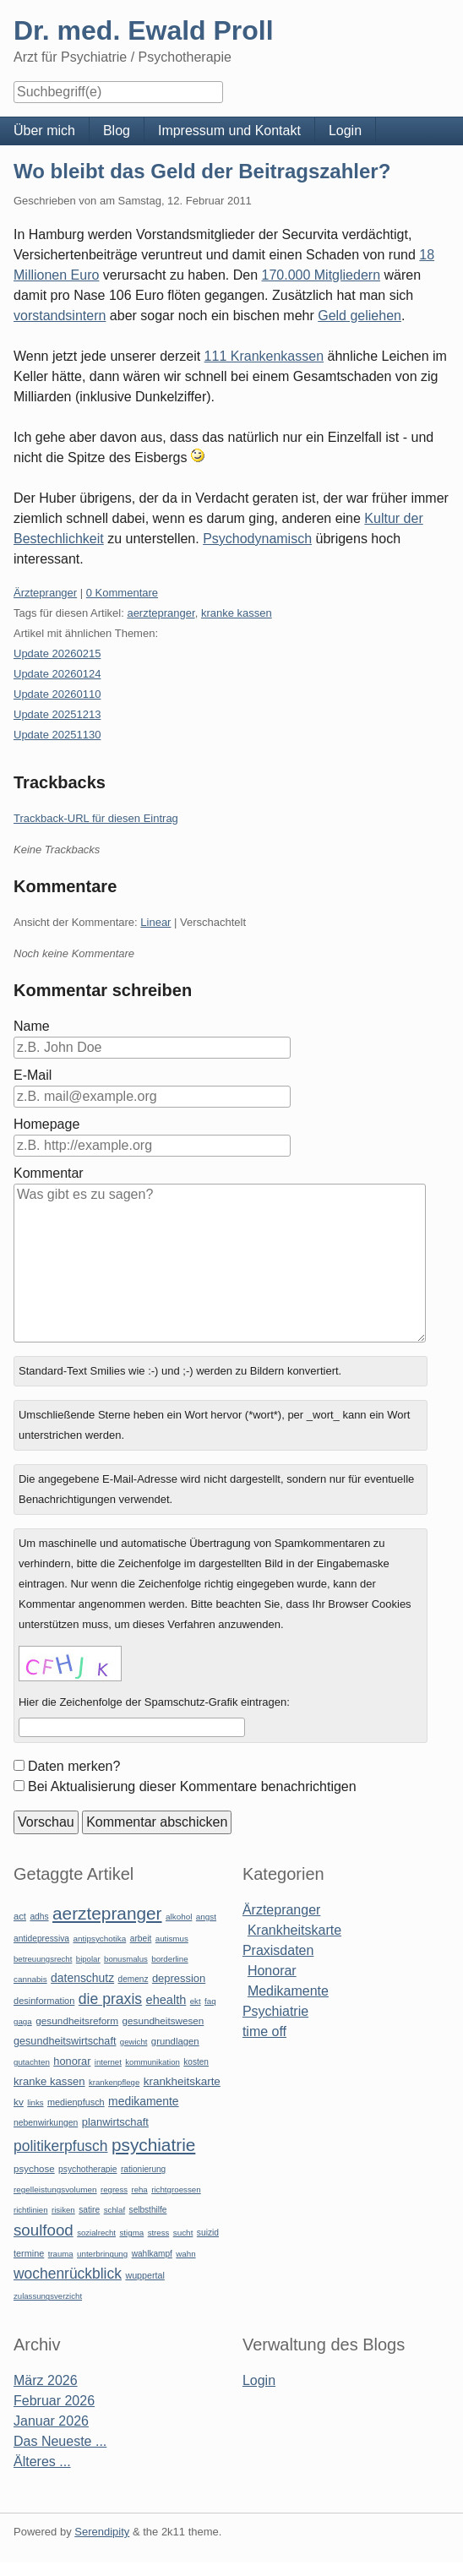 The image size is (463, 2576). Describe the element at coordinates (114, 2082) in the screenshot. I see `krankenpflege` at that location.